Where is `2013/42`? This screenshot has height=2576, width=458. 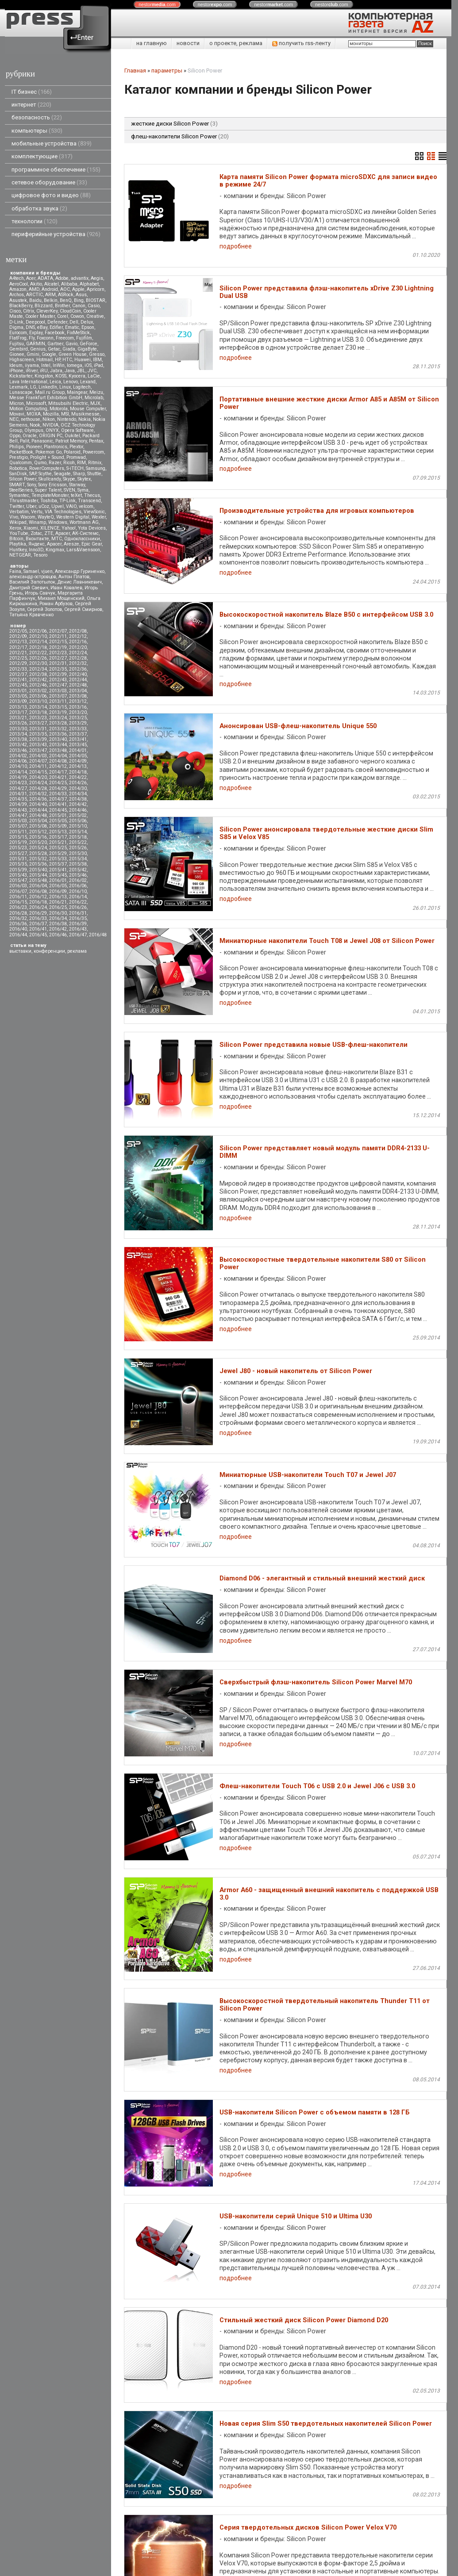 2013/42 is located at coordinates (18, 745).